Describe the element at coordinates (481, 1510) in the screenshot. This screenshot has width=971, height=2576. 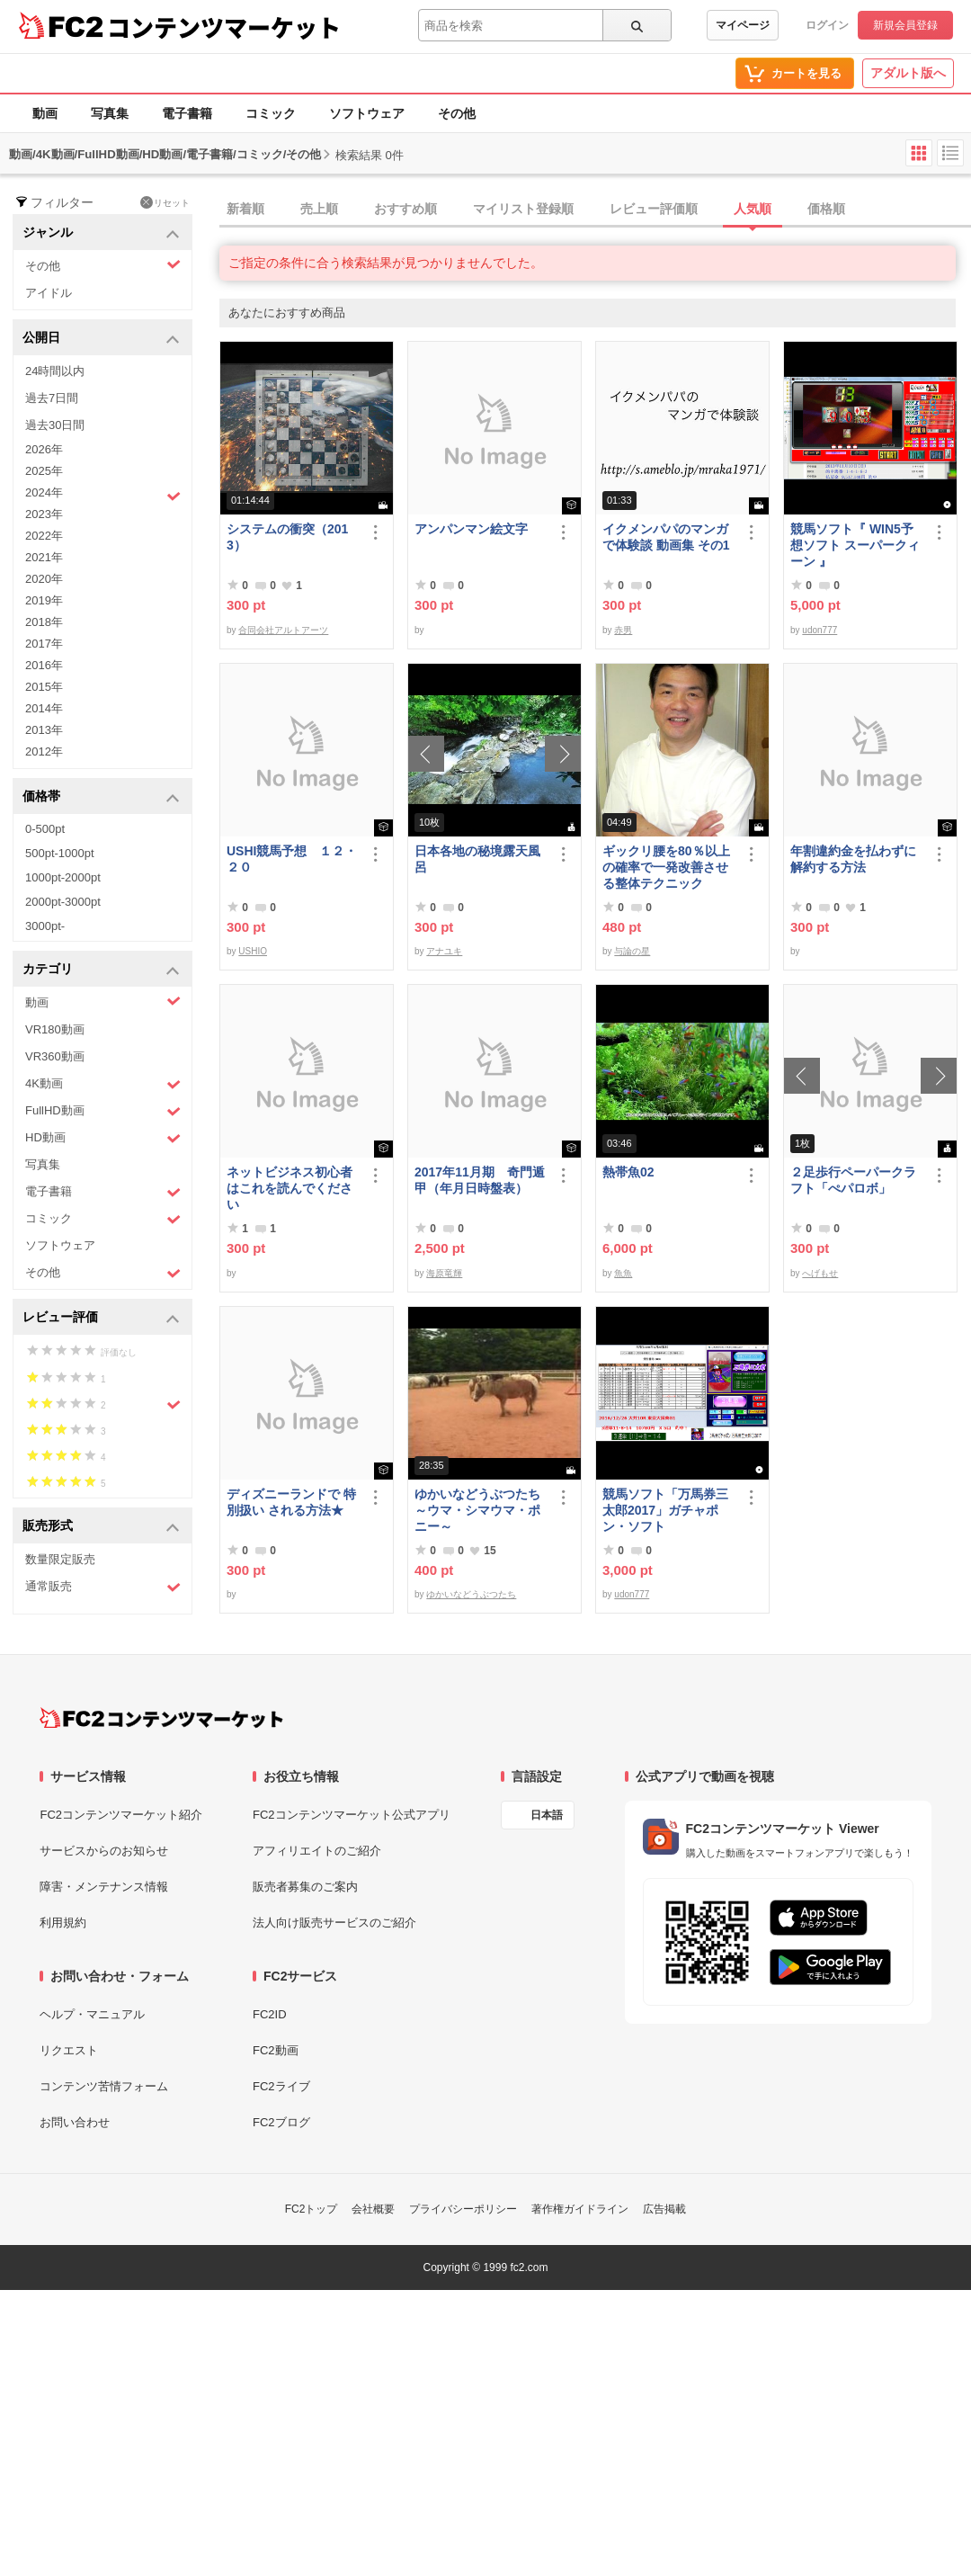
I see `ゆかいなどうぶつたち ～ウマ・シマウマ・ポニー～` at that location.